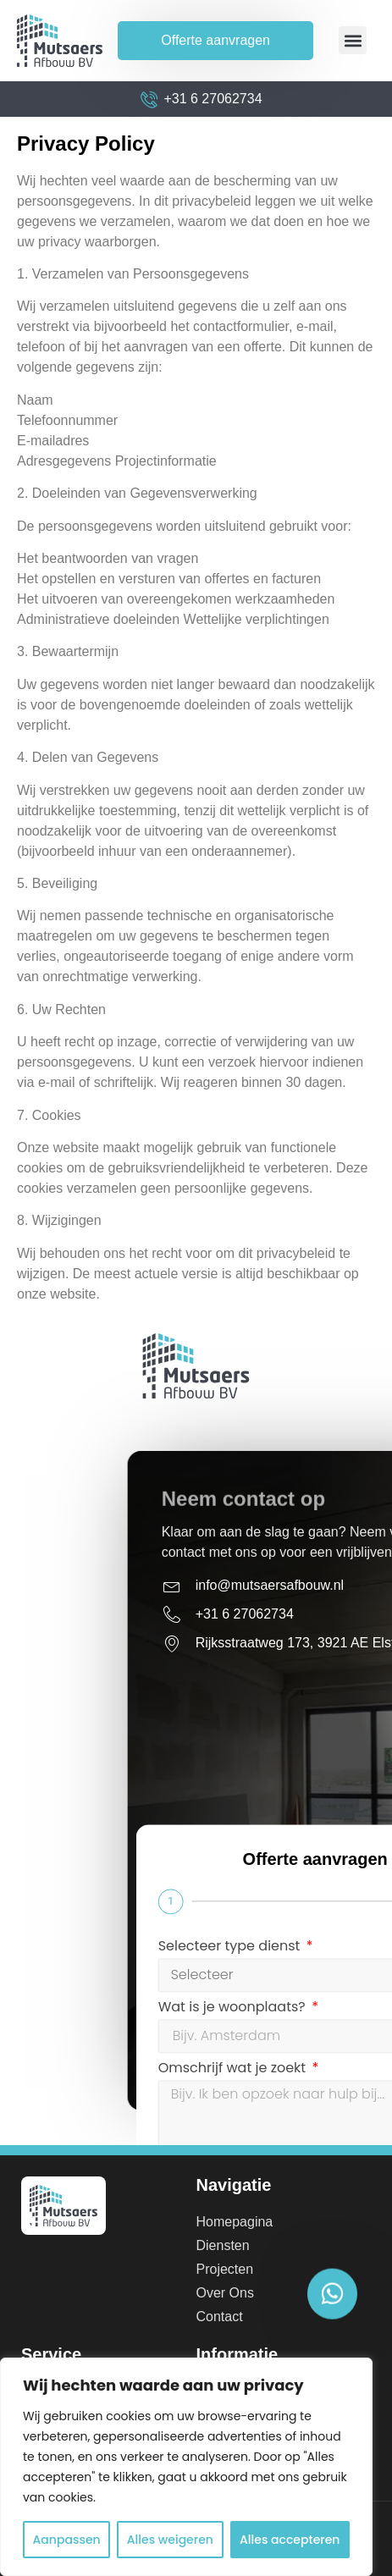 This screenshot has width=392, height=2576. I want to click on Homepagina, so click(234, 2222).